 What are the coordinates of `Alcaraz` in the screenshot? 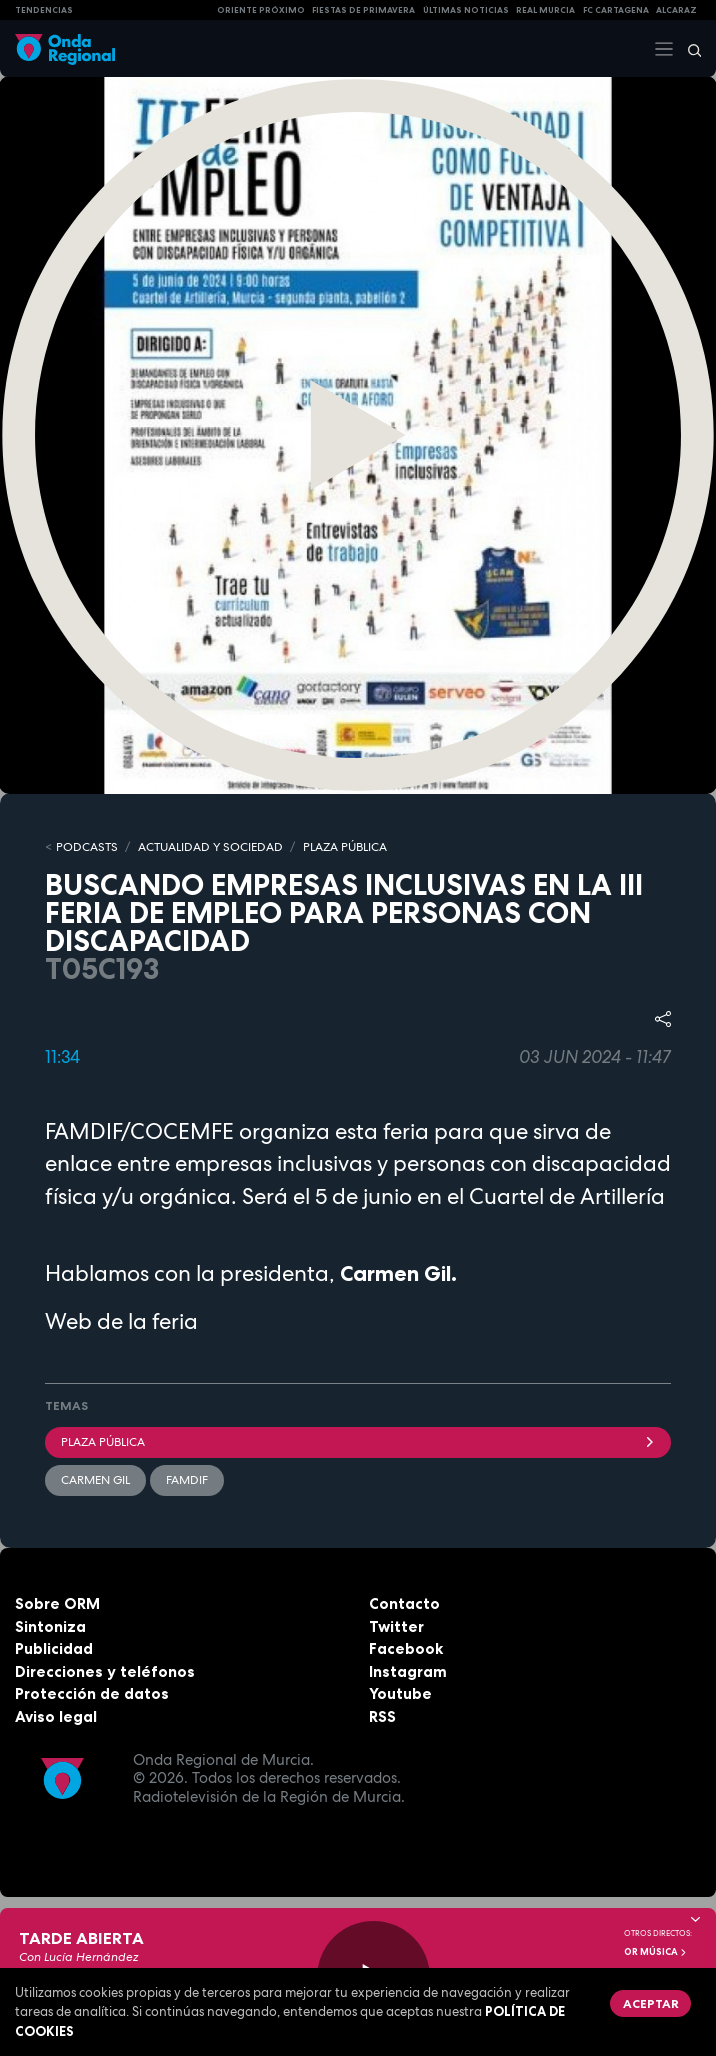 It's located at (676, 10).